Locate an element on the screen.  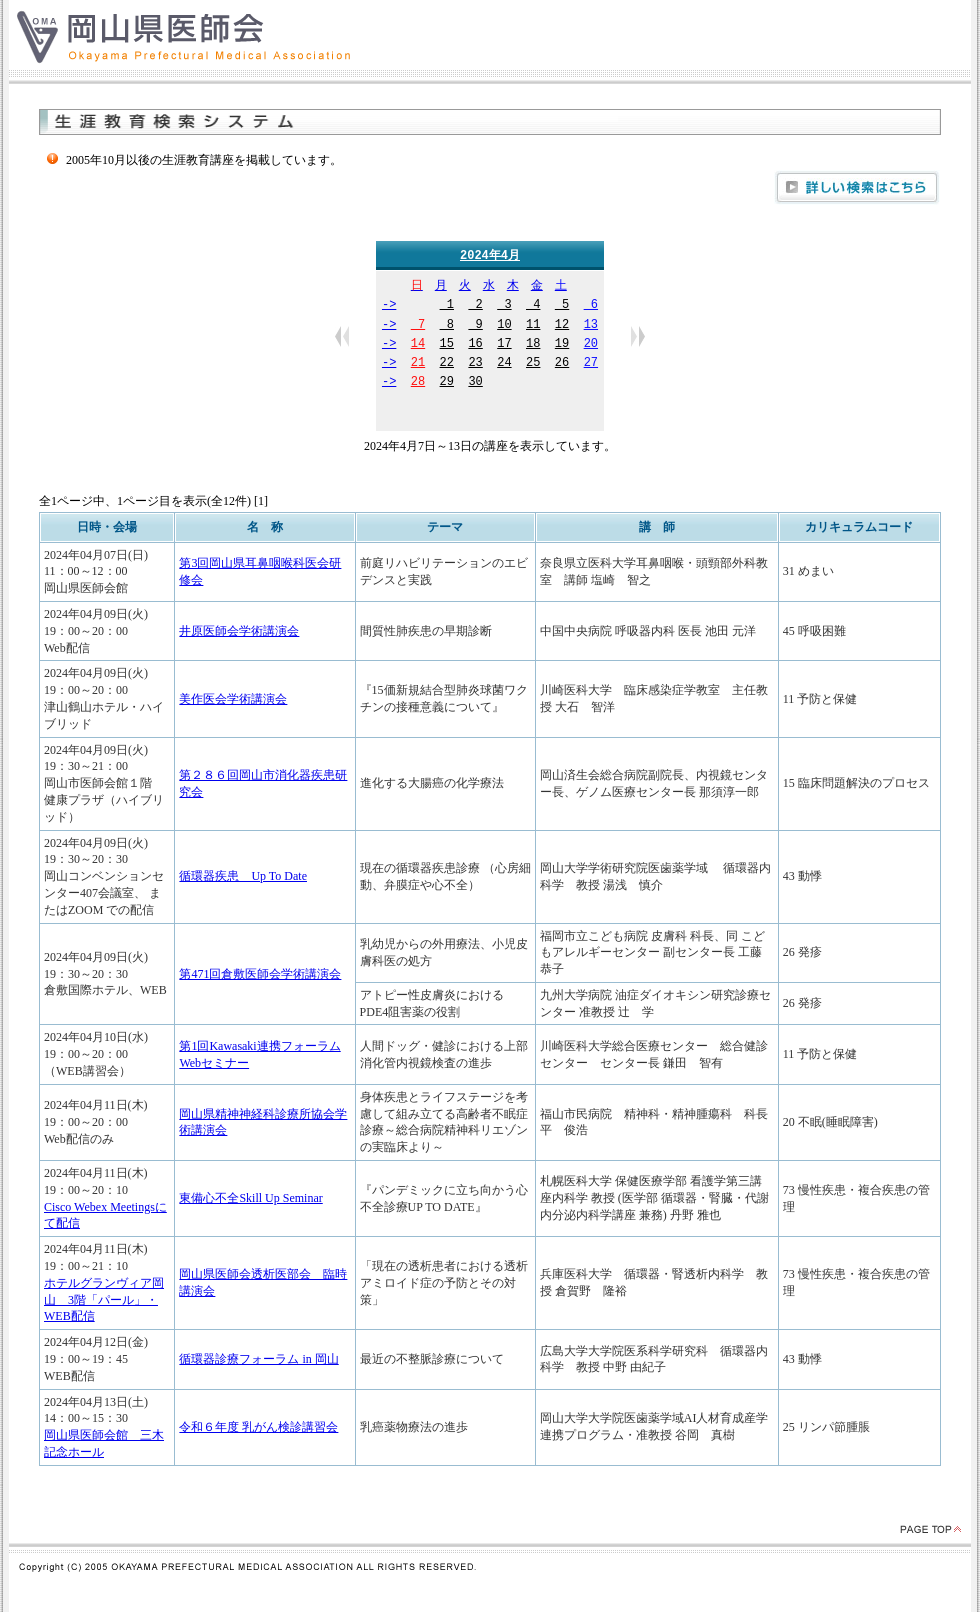
16 is located at coordinates (475, 345).